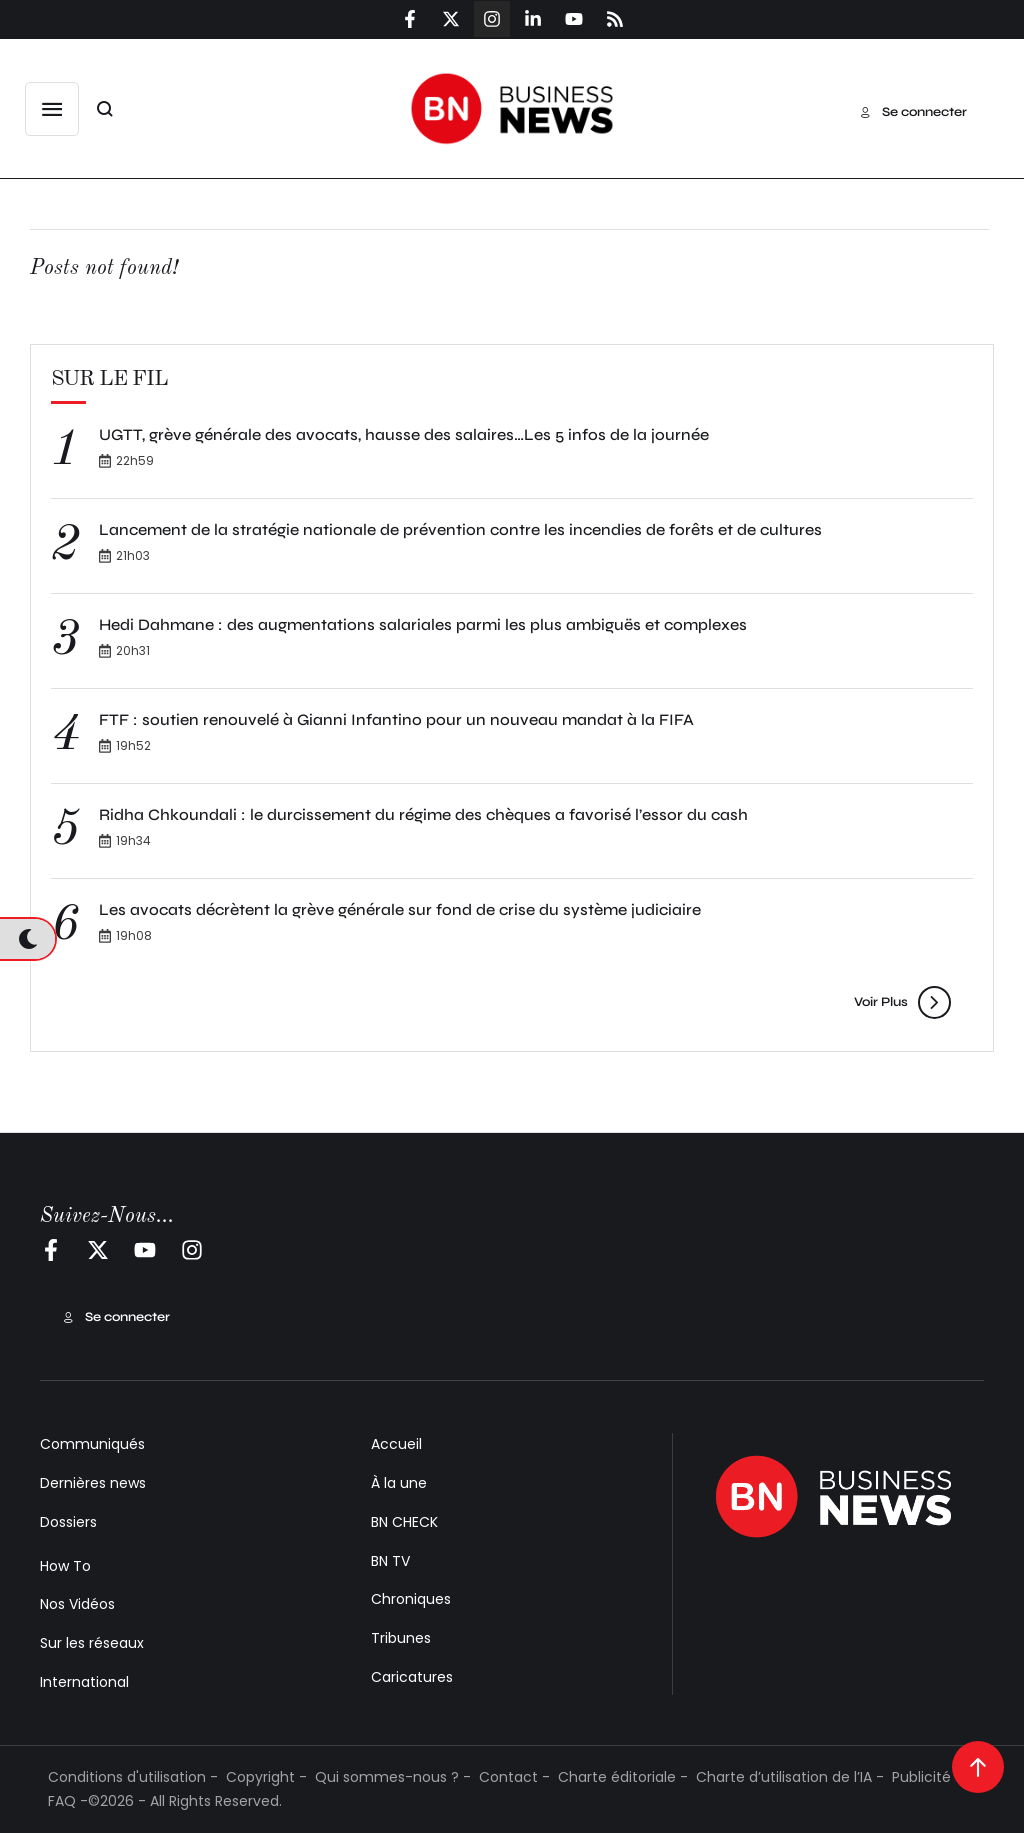  What do you see at coordinates (423, 624) in the screenshot?
I see `Hedi Dahmane : des augmentations salariales parmi les plus ambiguës et complexes` at bounding box center [423, 624].